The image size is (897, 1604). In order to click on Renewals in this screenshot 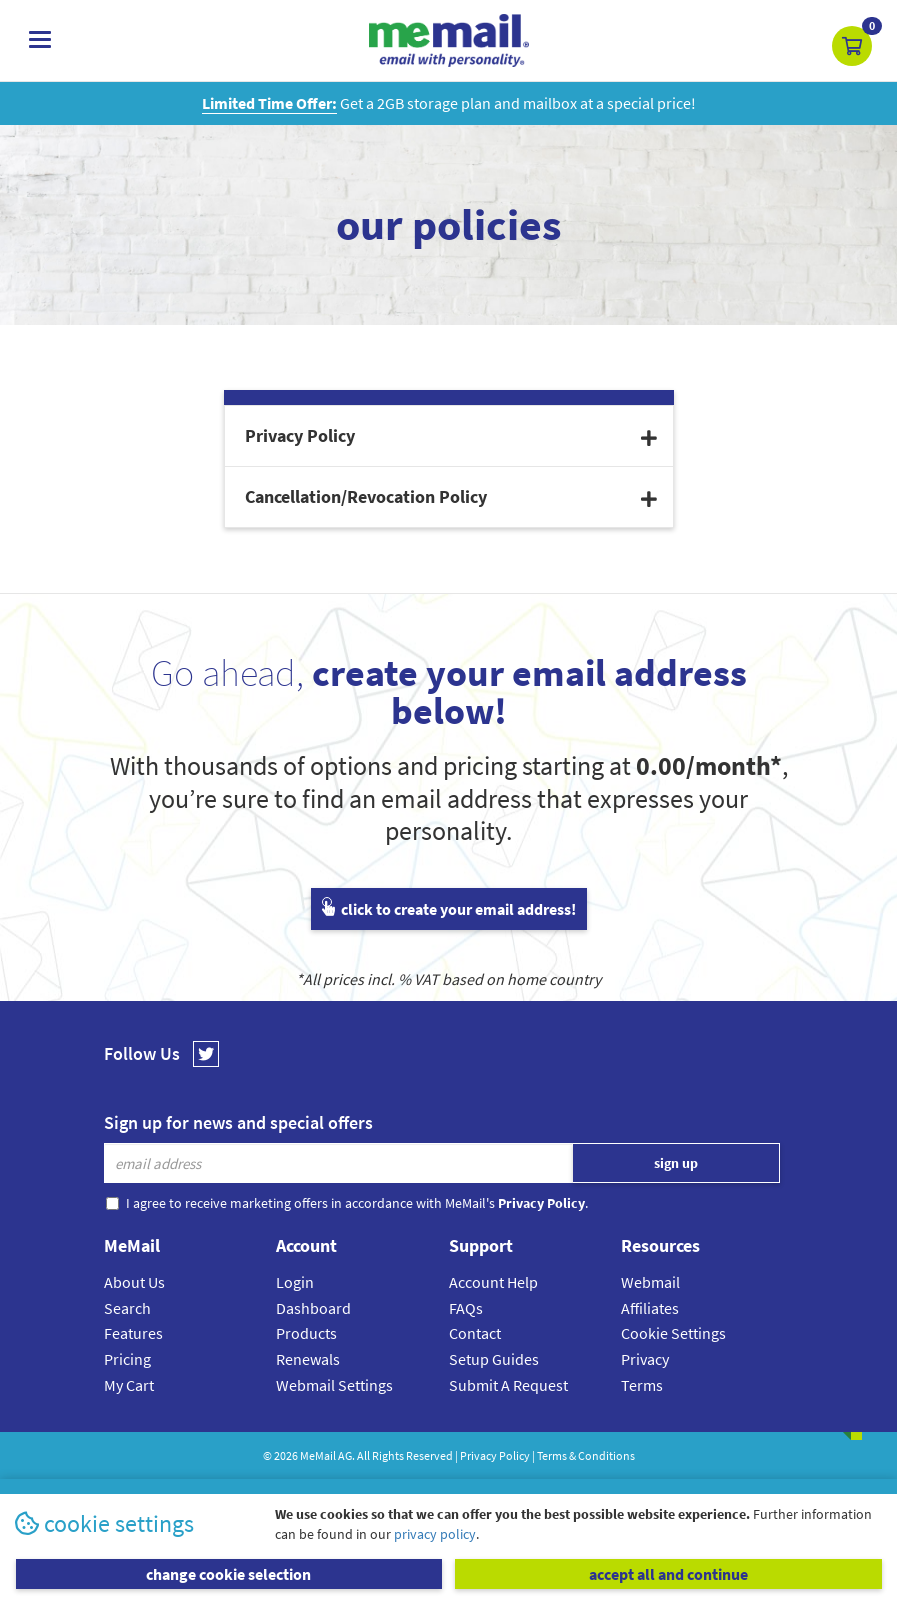, I will do `click(308, 1359)`.